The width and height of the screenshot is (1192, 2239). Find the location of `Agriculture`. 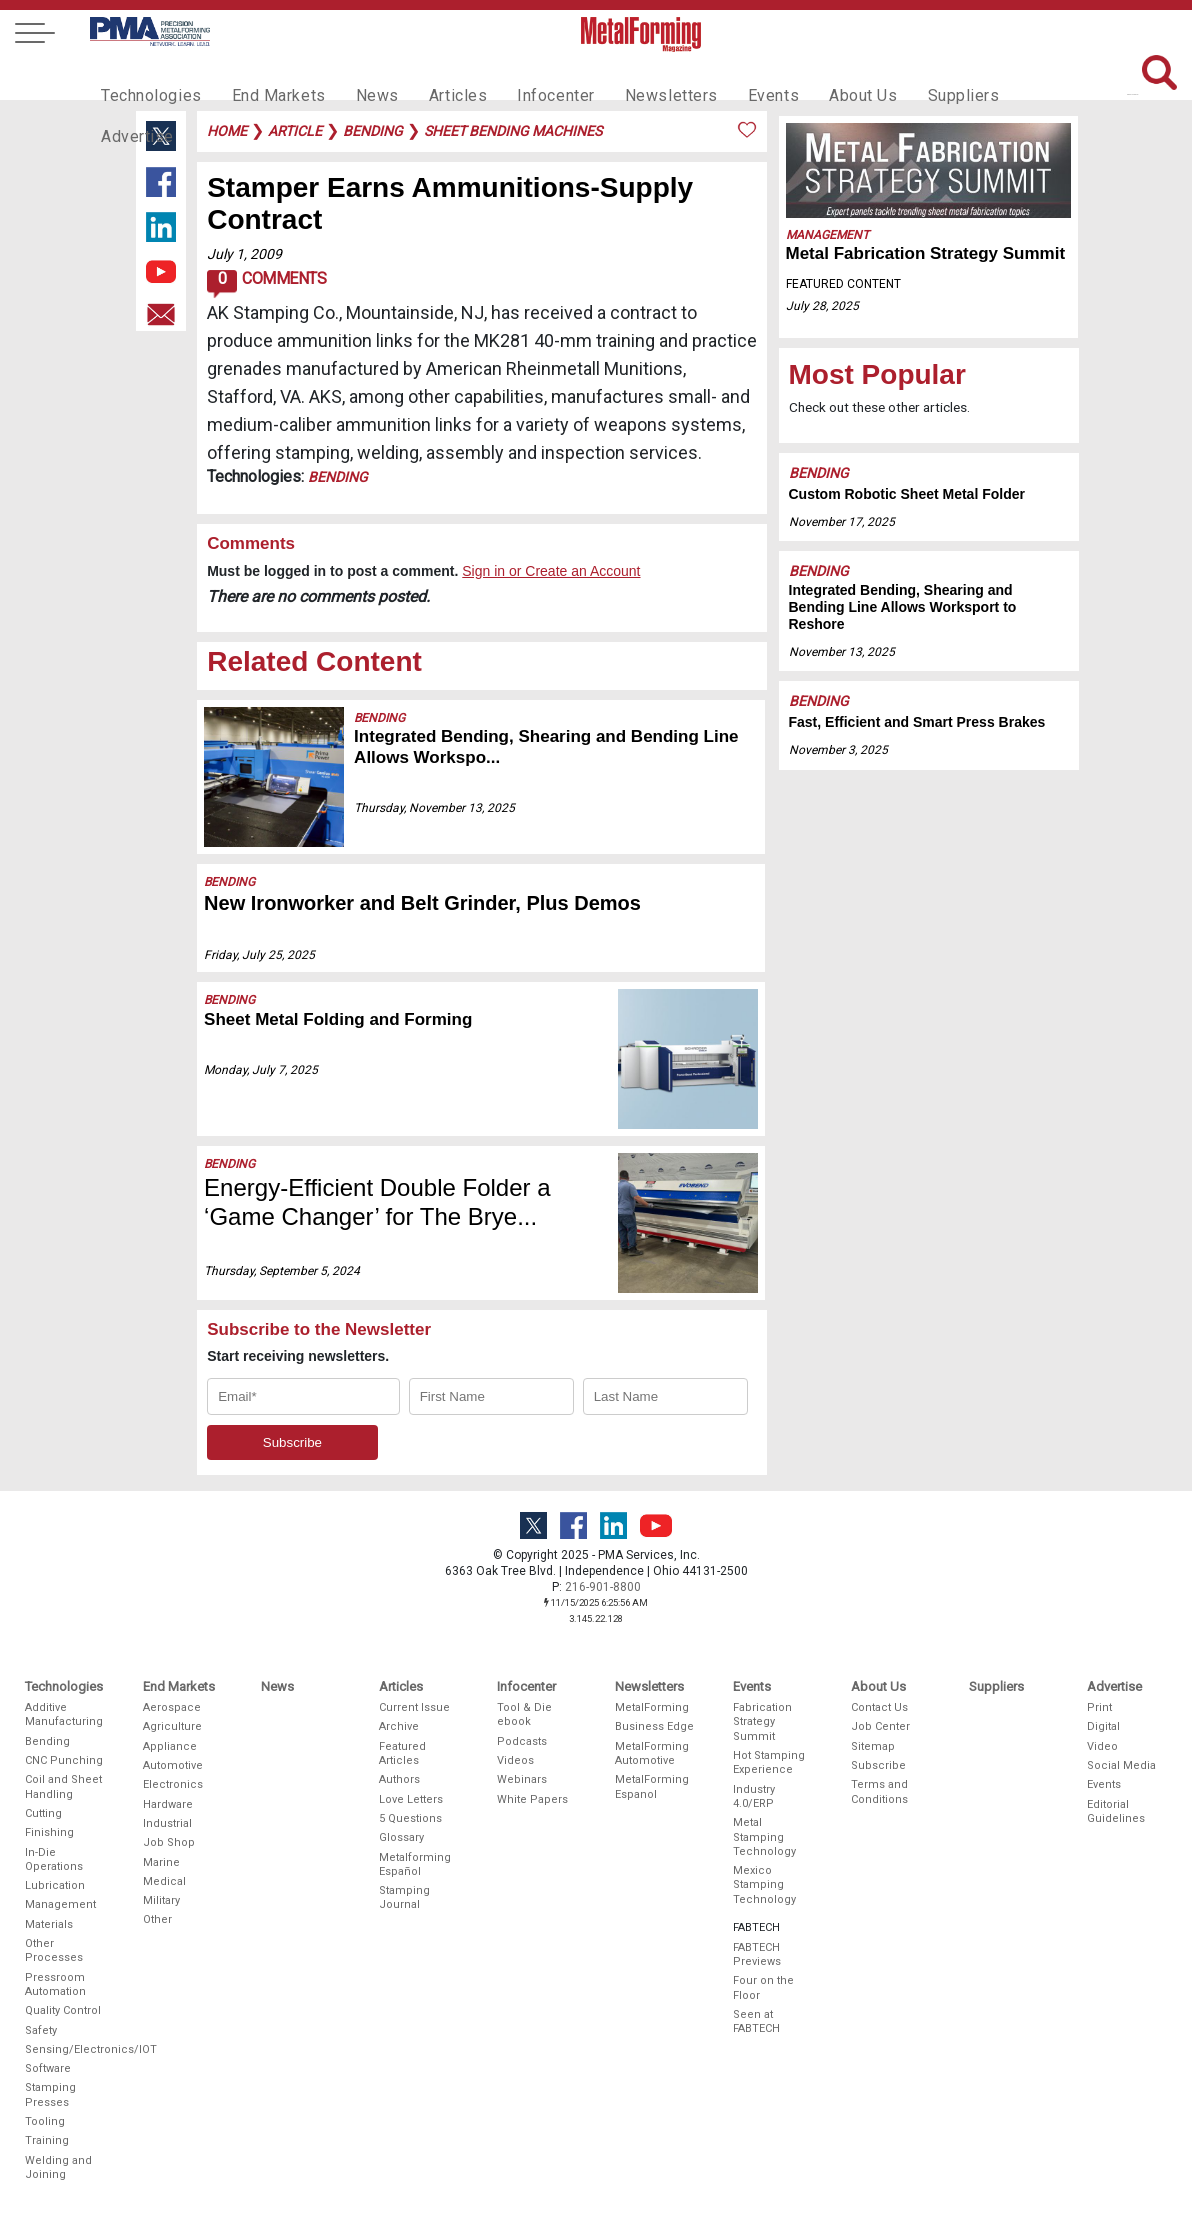

Agriculture is located at coordinates (172, 1726).